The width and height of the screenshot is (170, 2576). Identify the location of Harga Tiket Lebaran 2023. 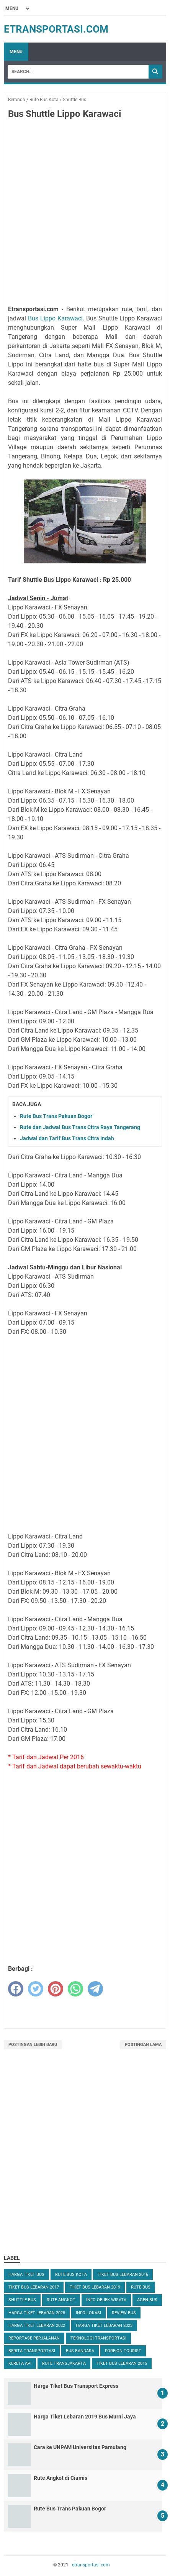
(104, 2325).